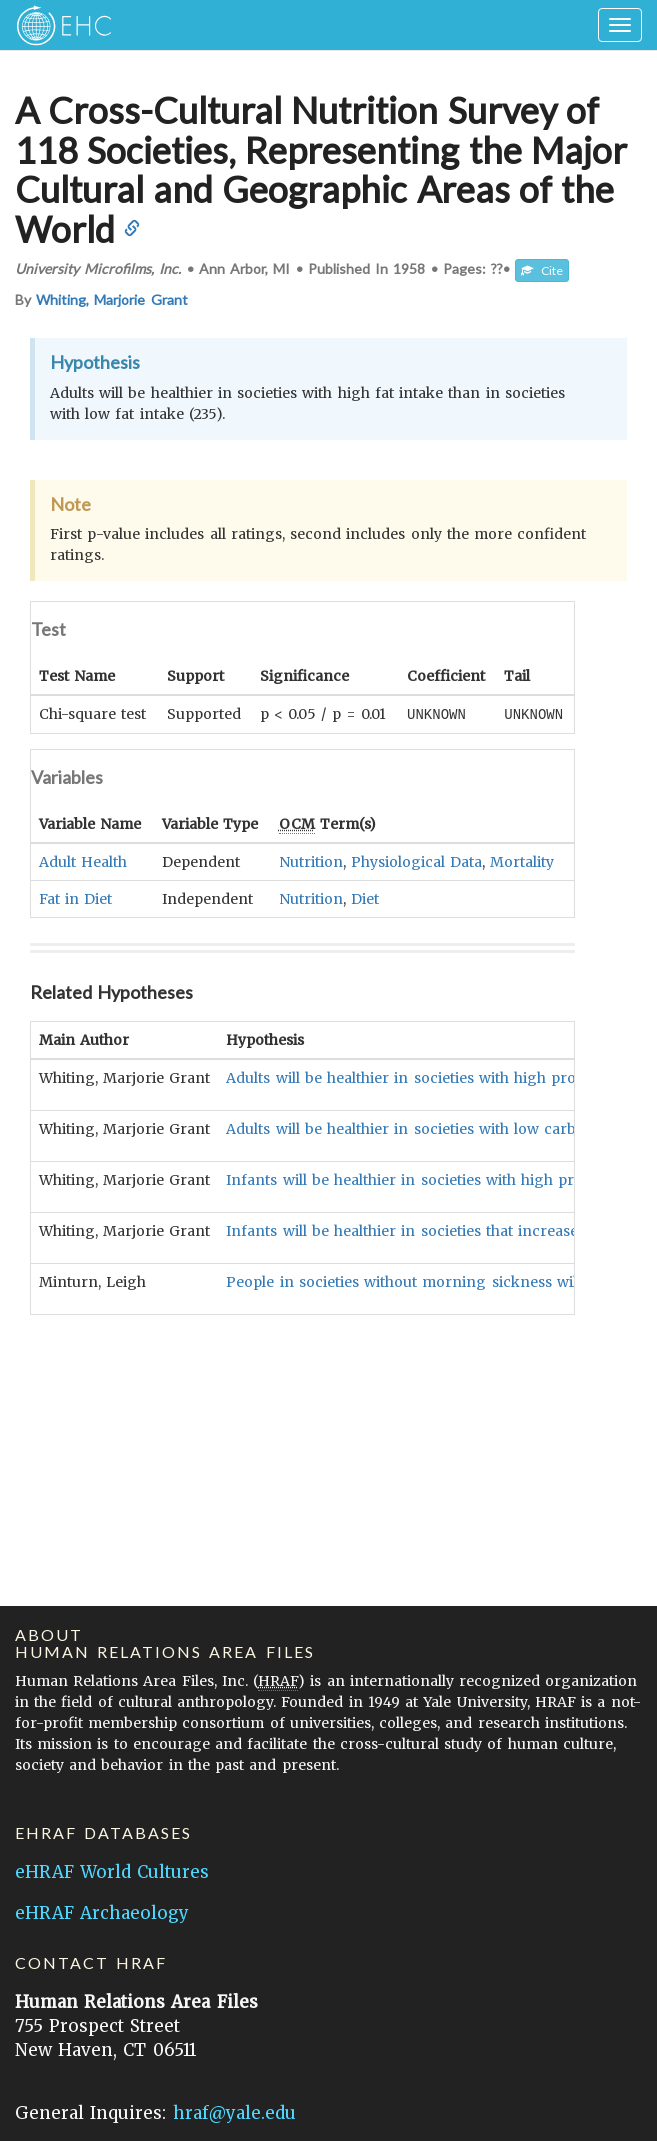 The image size is (657, 2141). Describe the element at coordinates (542, 270) in the screenshot. I see `Cite` at that location.